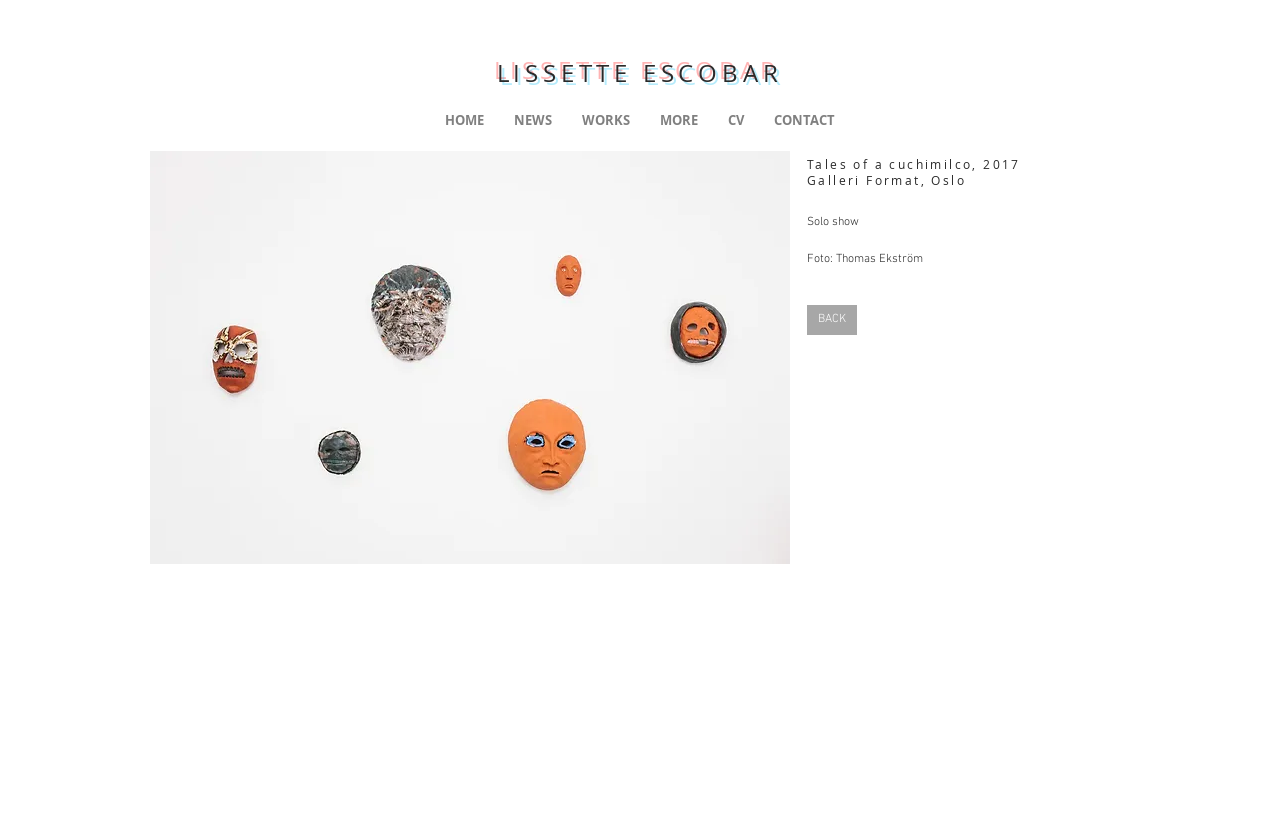  I want to click on [BACK], so click(832, 320).